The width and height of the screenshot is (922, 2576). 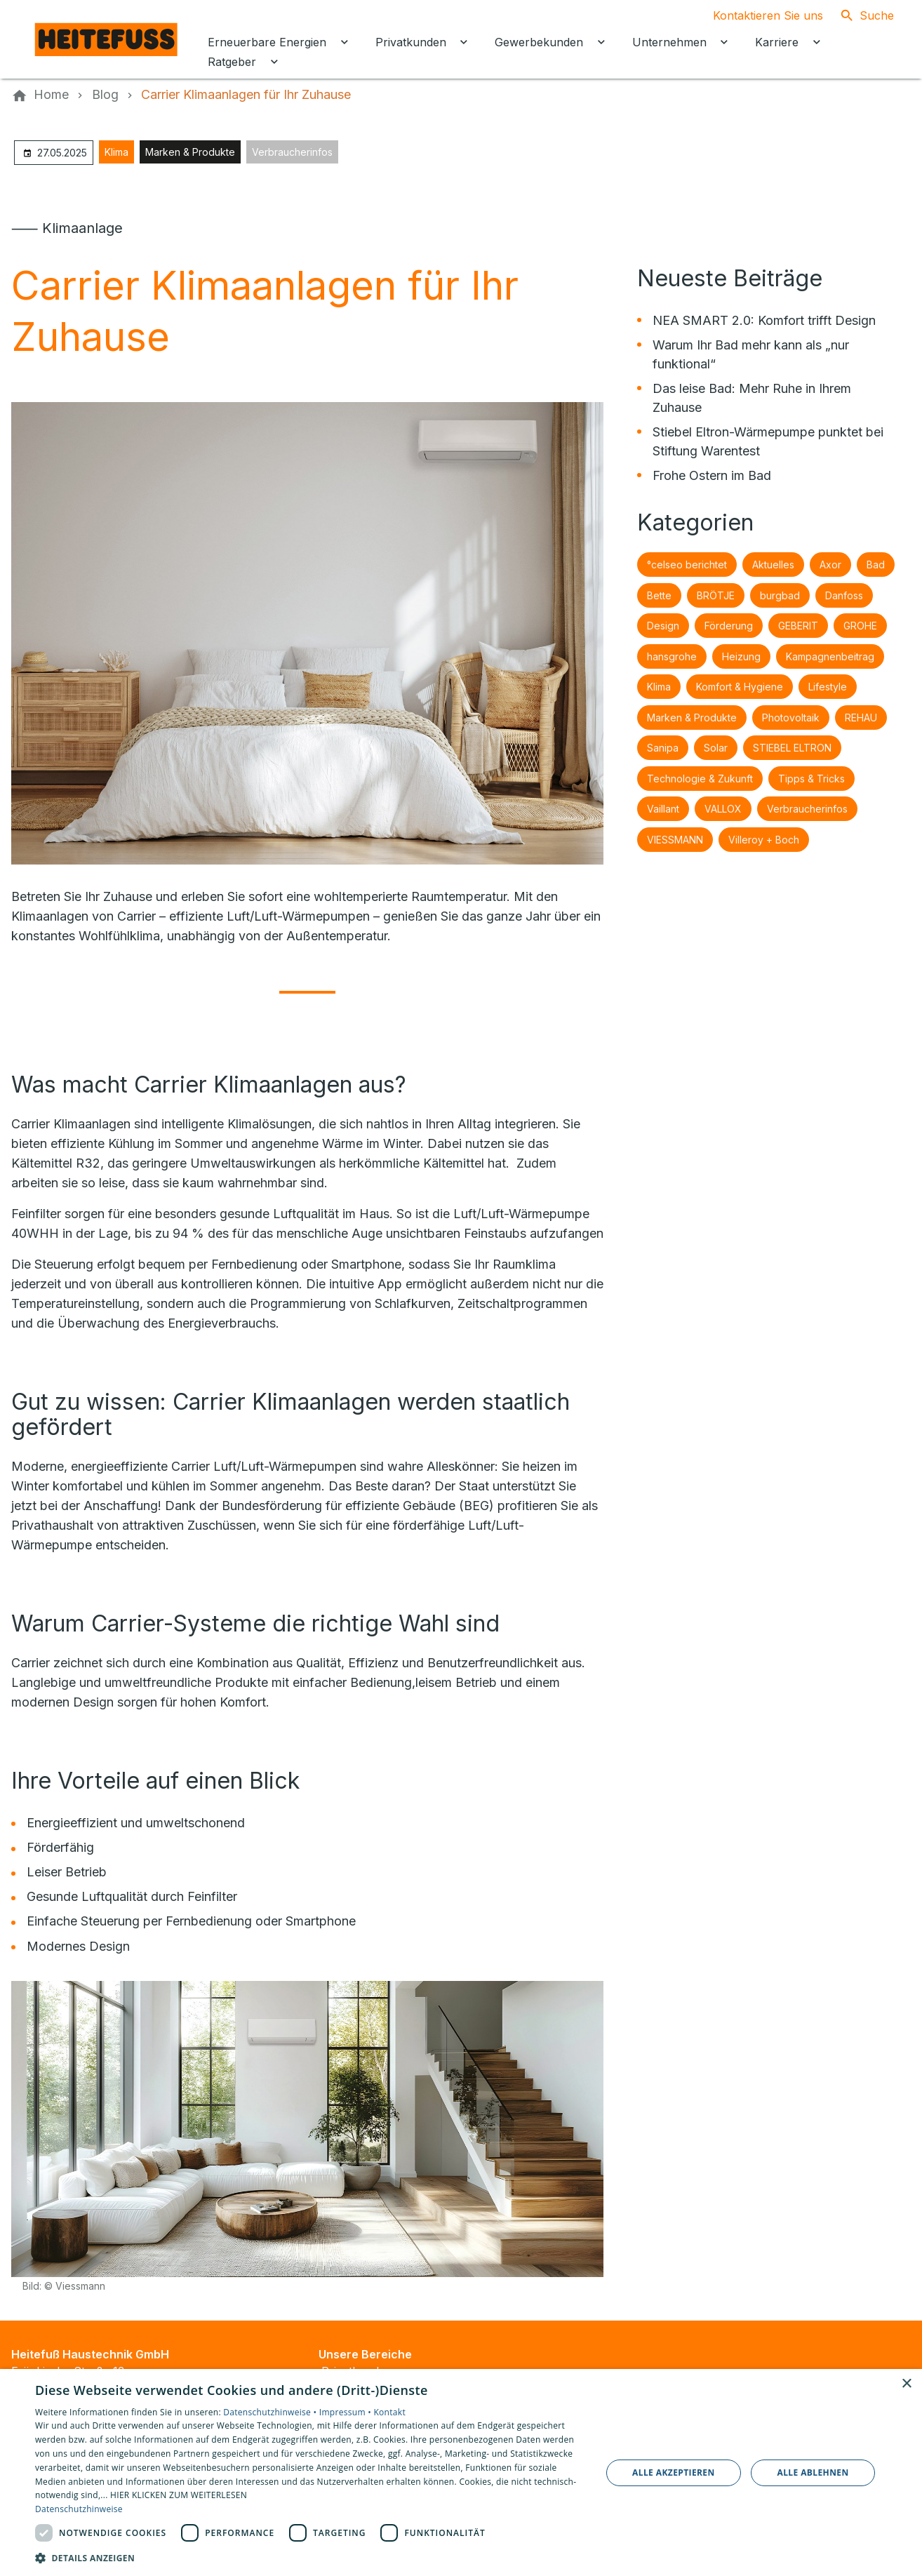 I want to click on Datenschutzhinweise [Datenschutzhinweise, opens a new window], so click(x=79, y=2509).